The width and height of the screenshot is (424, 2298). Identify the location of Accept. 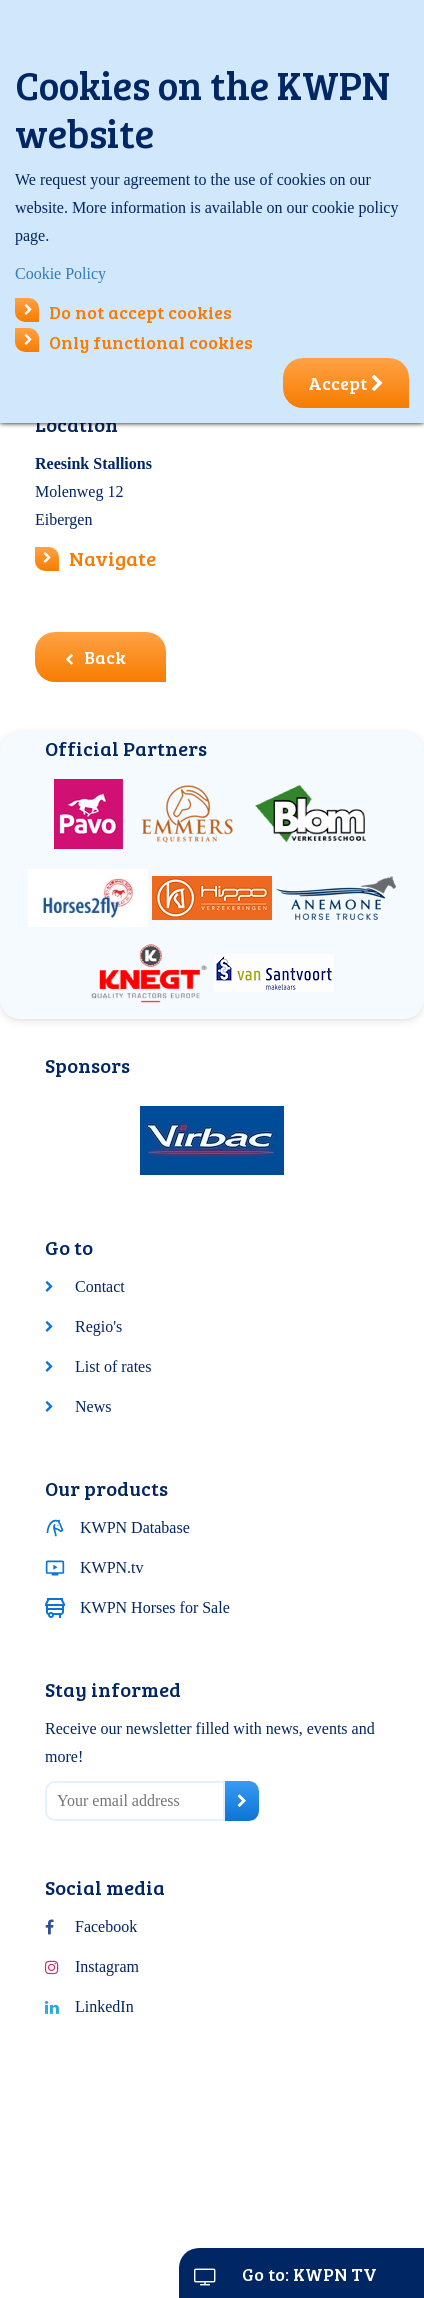
(346, 383).